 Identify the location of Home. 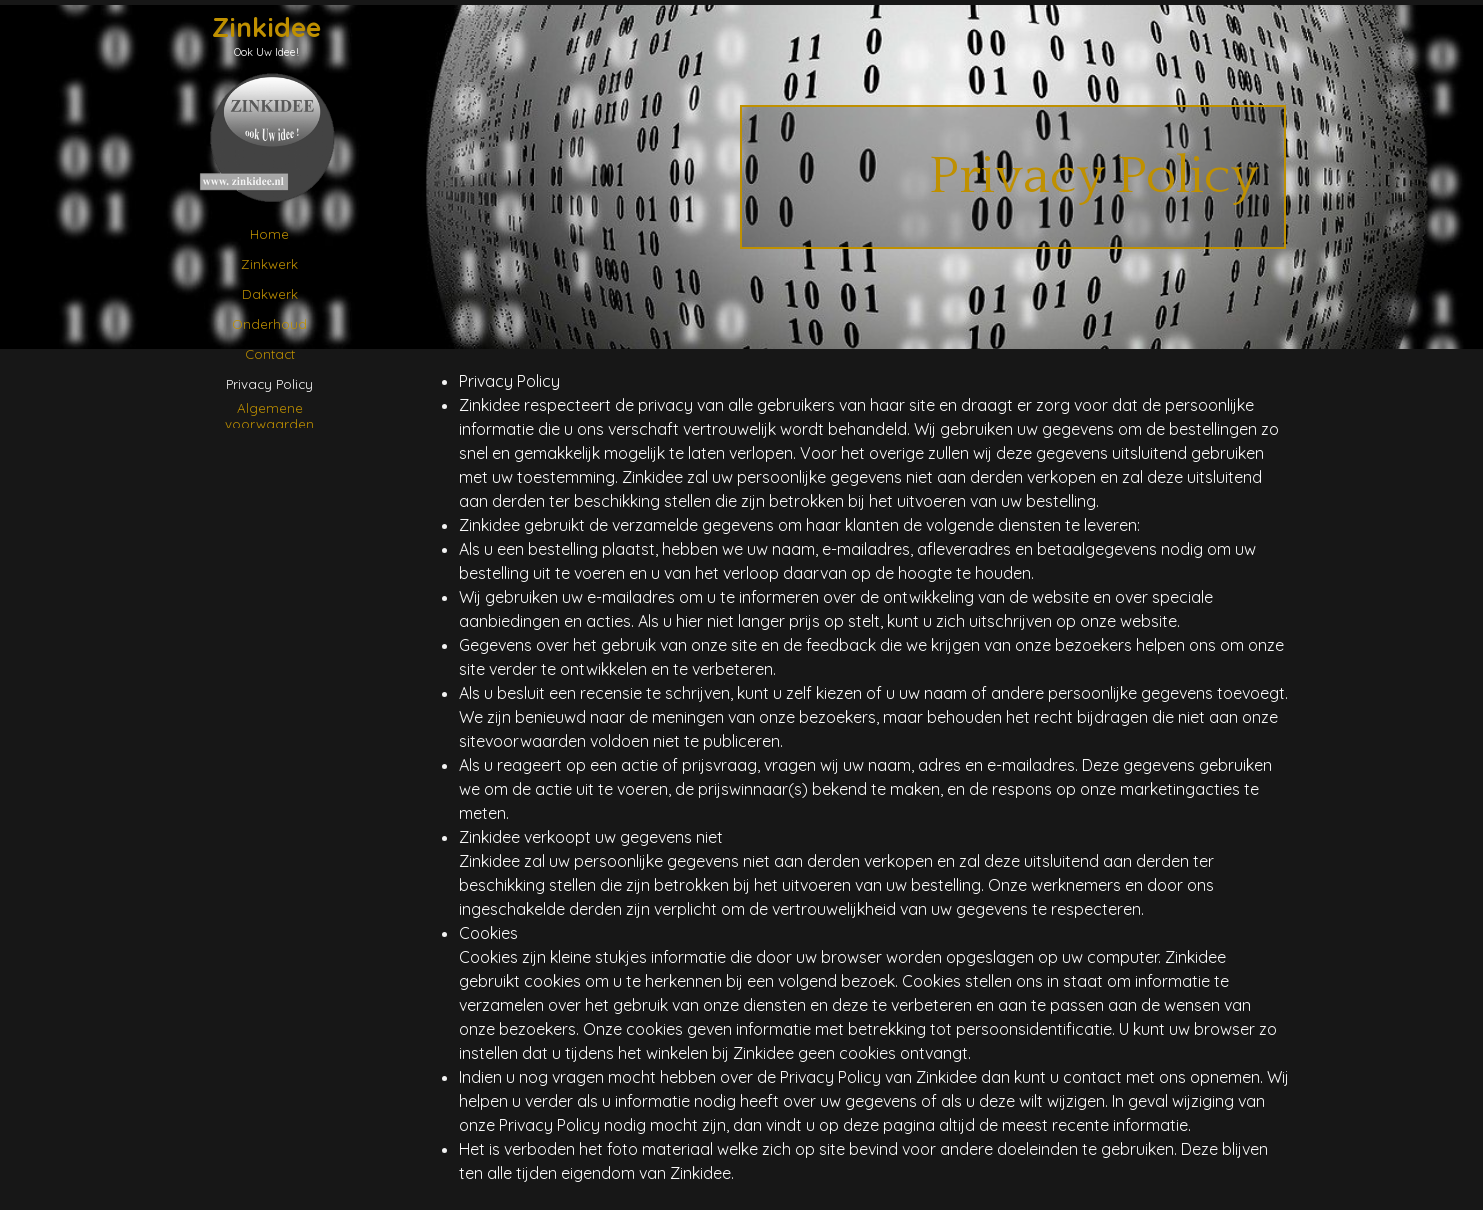
(269, 234).